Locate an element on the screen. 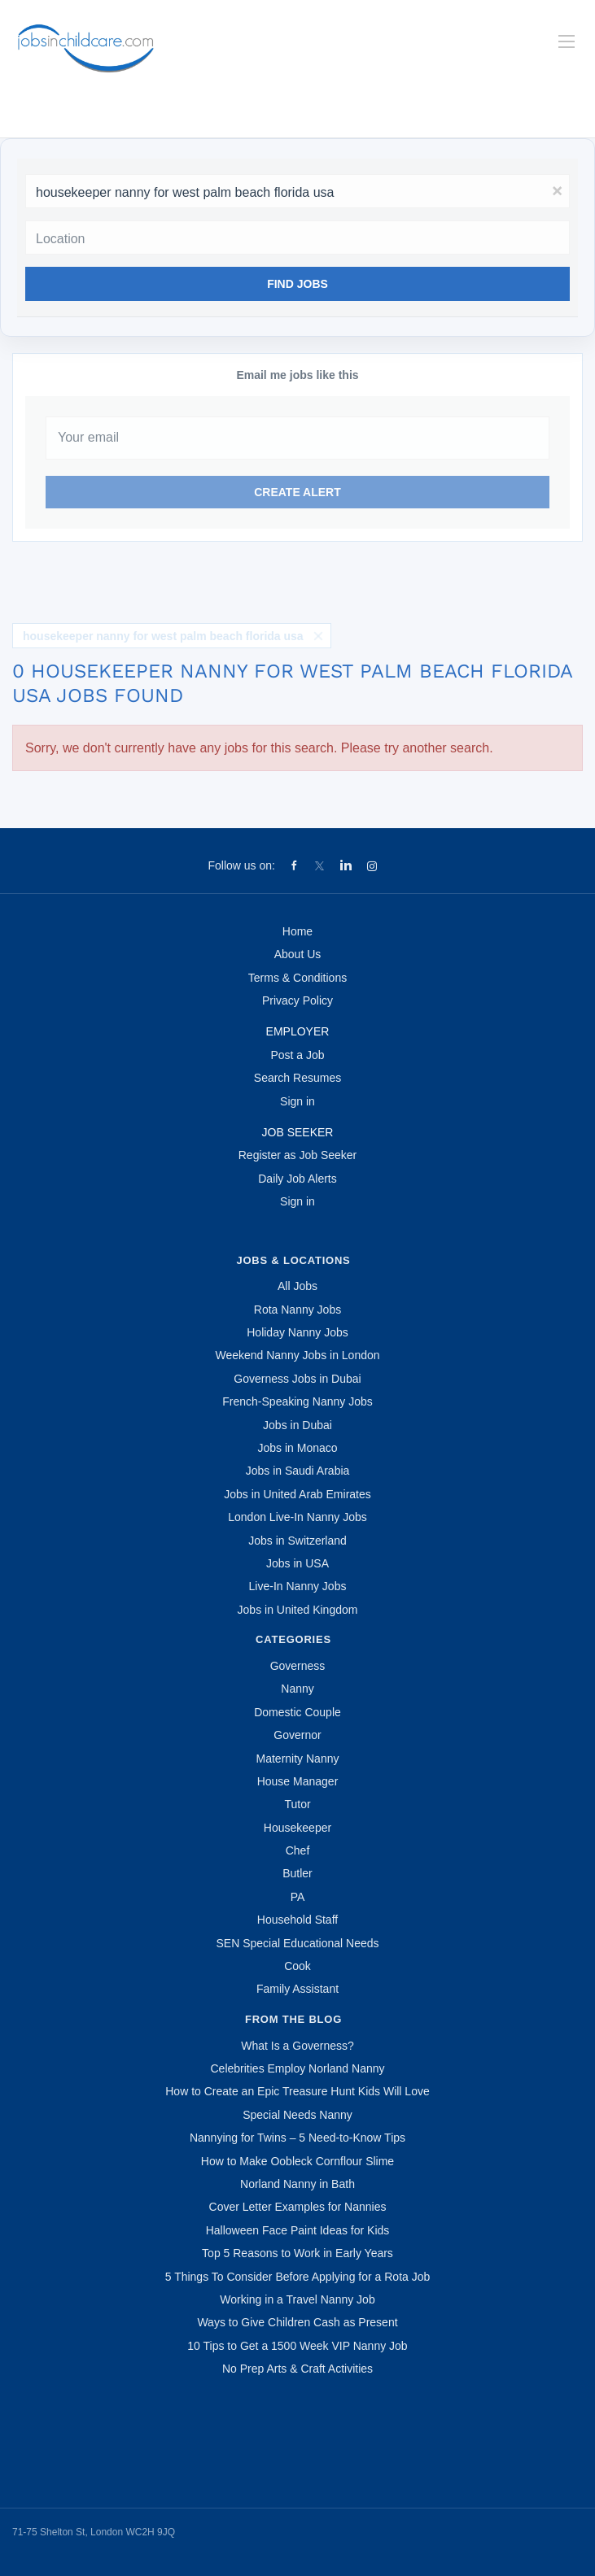 Image resolution: width=595 pixels, height=2576 pixels. All Jobs is located at coordinates (297, 1285).